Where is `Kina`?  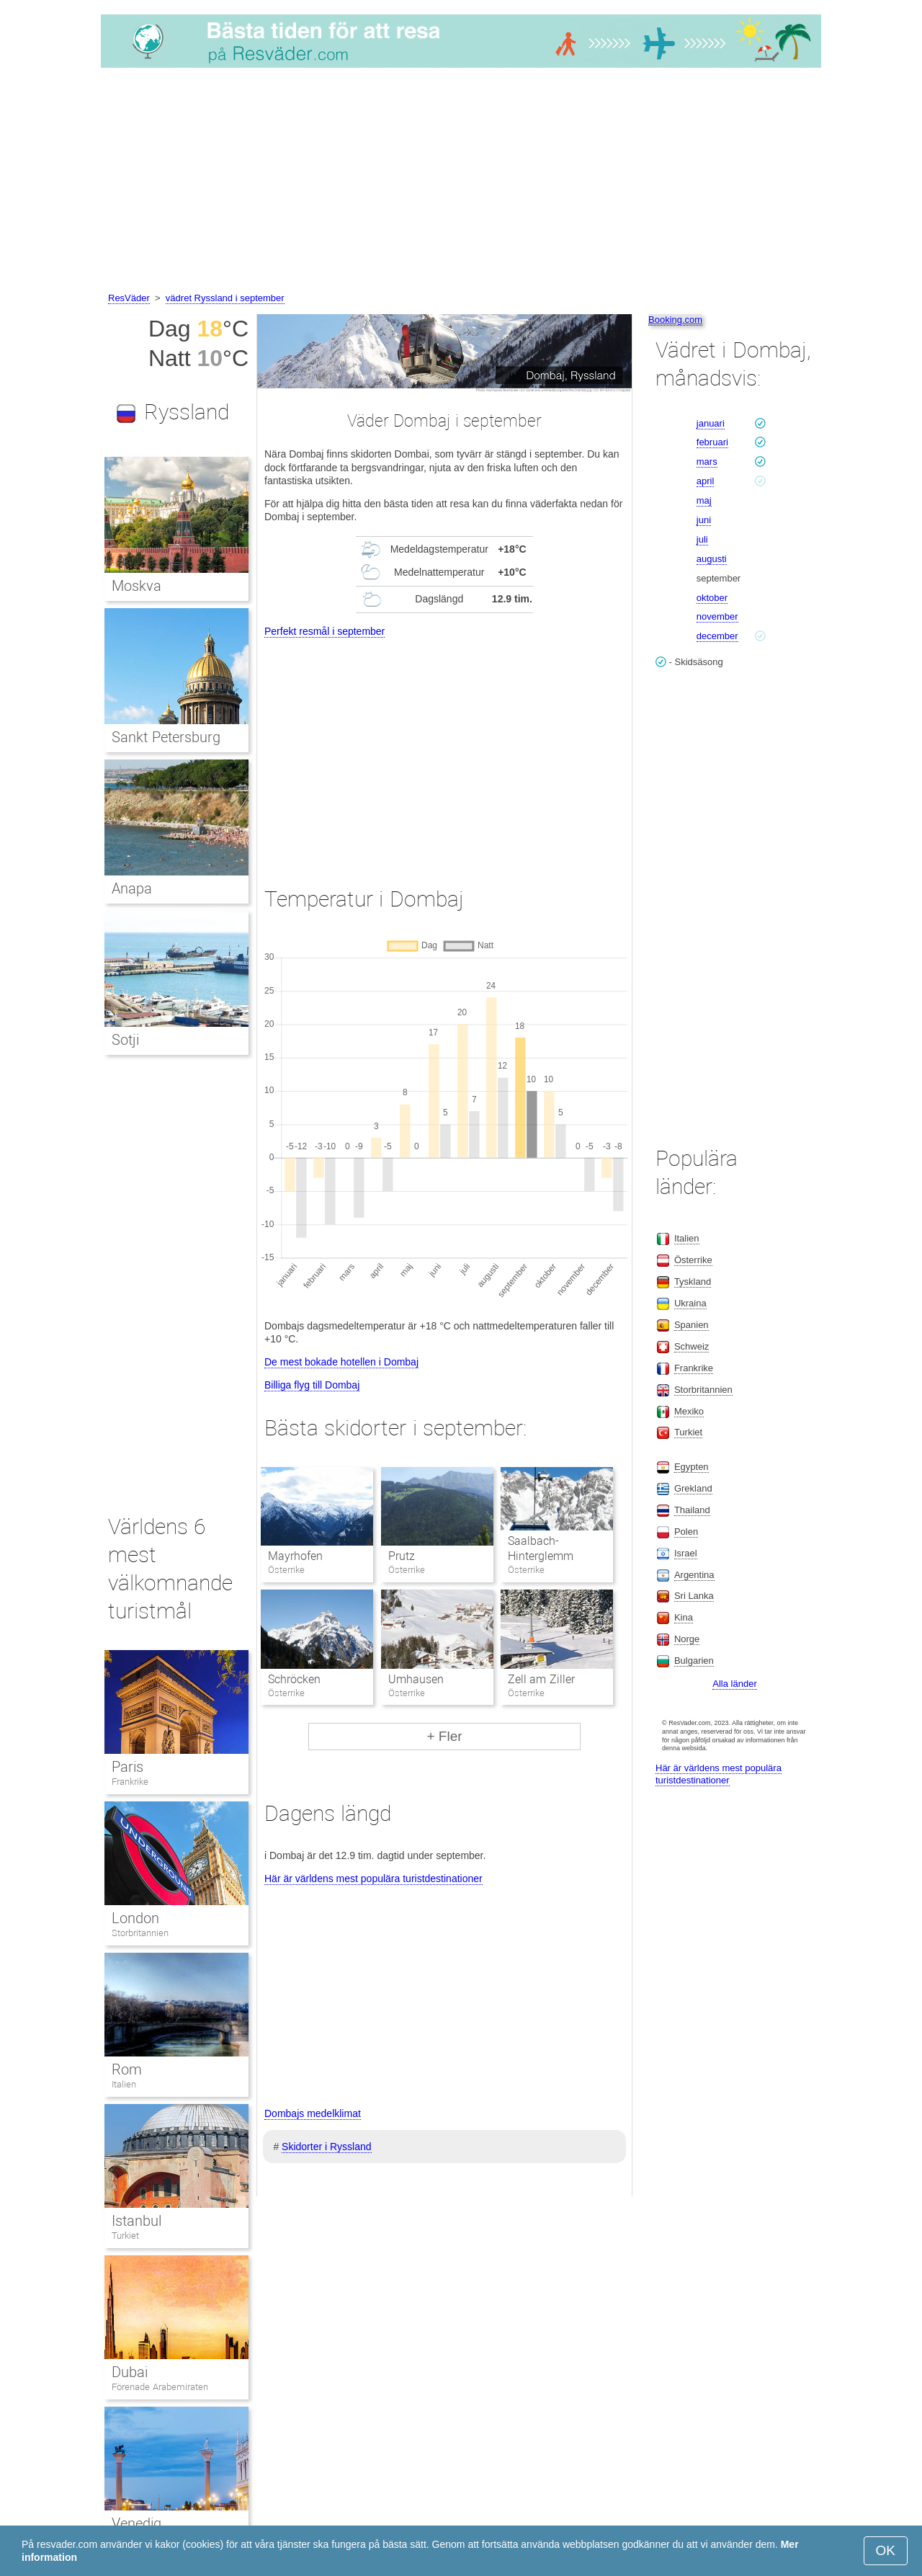 Kina is located at coordinates (683, 1617).